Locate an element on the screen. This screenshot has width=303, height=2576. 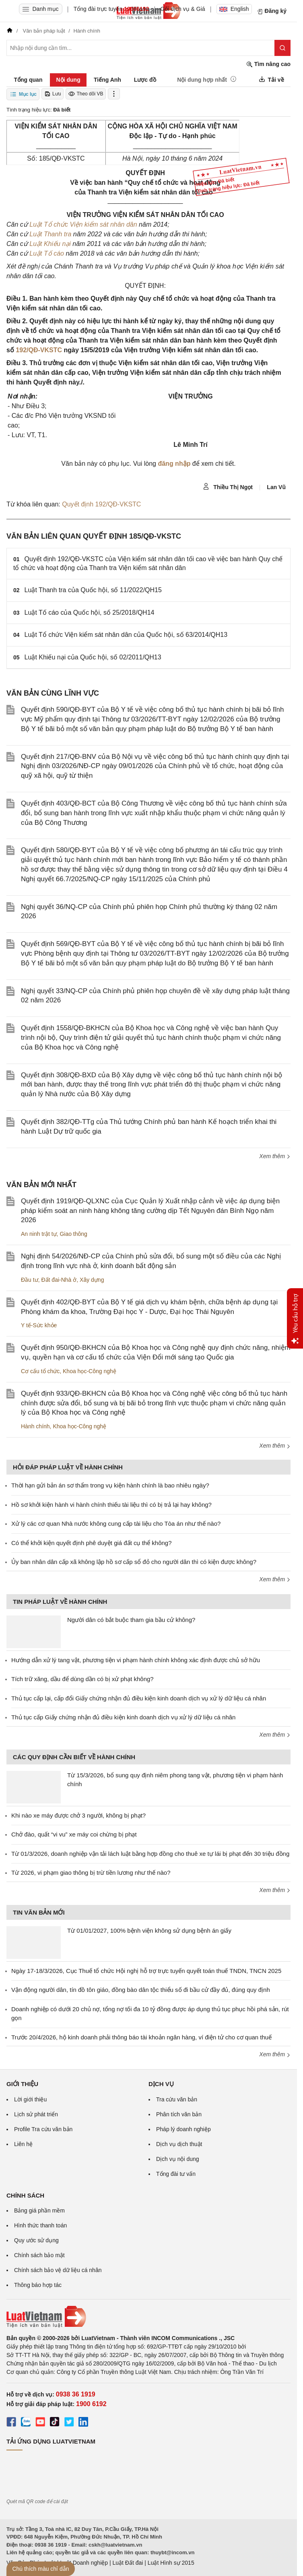
Phân tích văn bản is located at coordinates (179, 2114).